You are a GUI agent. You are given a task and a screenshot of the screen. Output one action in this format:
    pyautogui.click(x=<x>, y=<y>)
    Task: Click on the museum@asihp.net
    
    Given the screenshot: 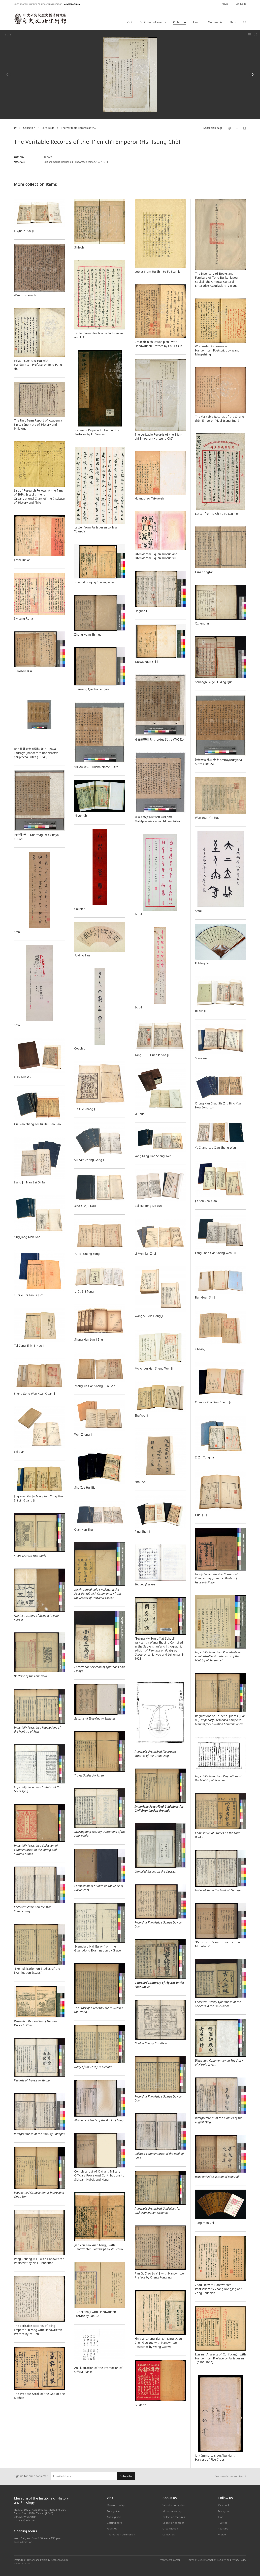 What is the action you would take?
    pyautogui.click(x=24, y=2520)
    